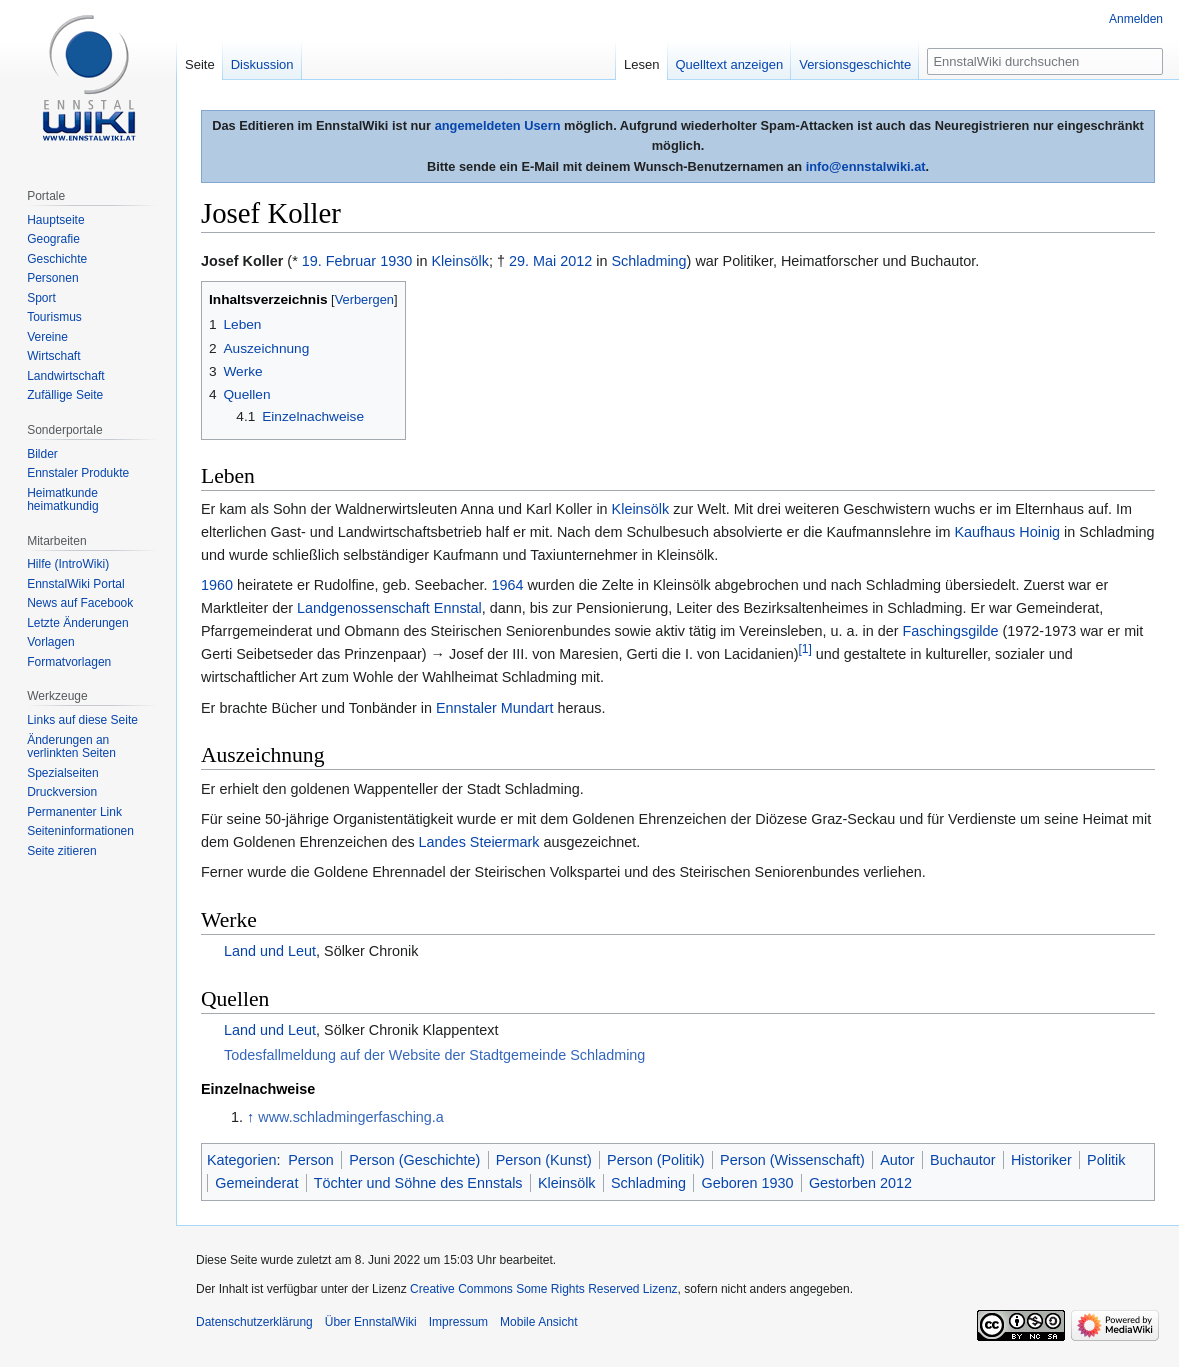  Describe the element at coordinates (52, 278) in the screenshot. I see `Personen` at that location.